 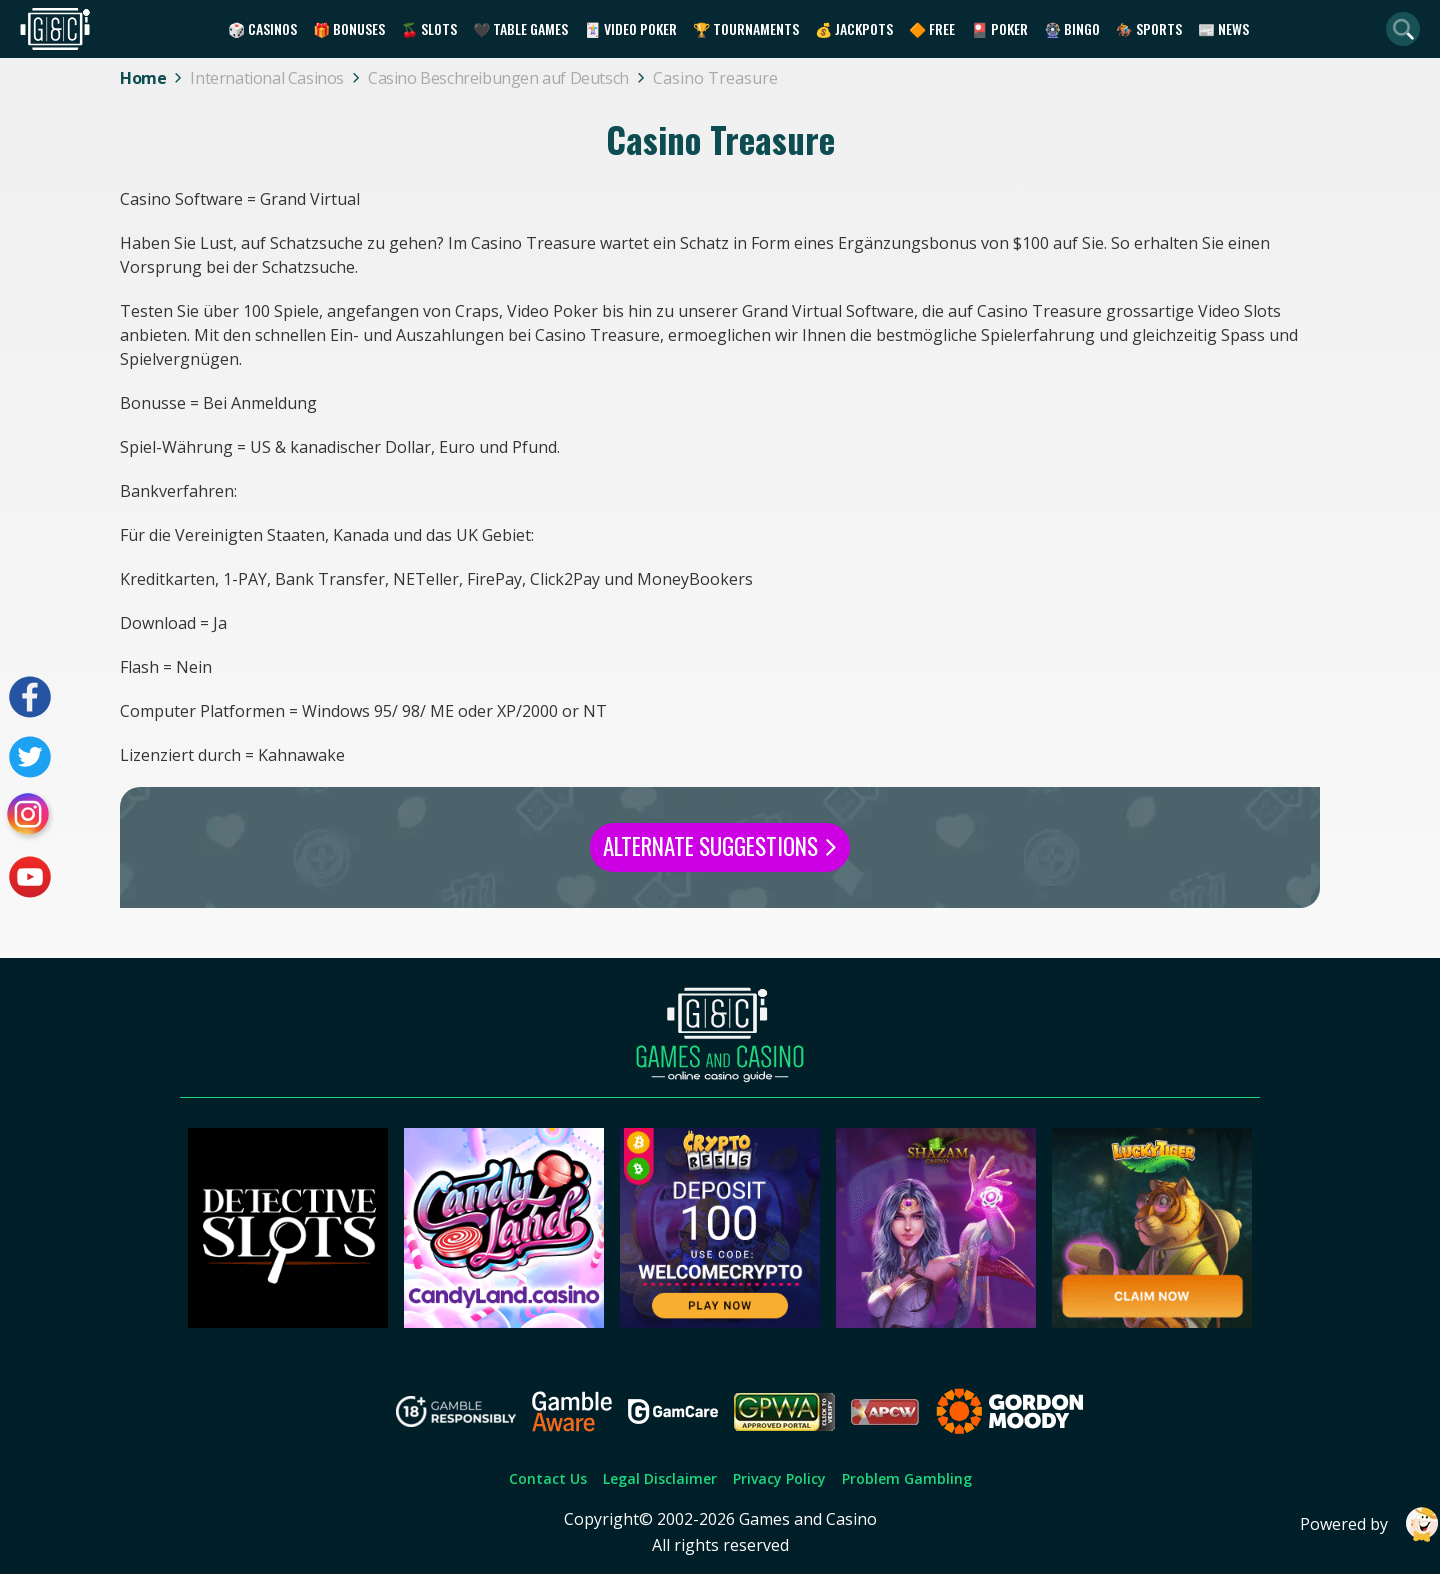 What do you see at coordinates (630, 28) in the screenshot?
I see `🃏 Video Poker` at bounding box center [630, 28].